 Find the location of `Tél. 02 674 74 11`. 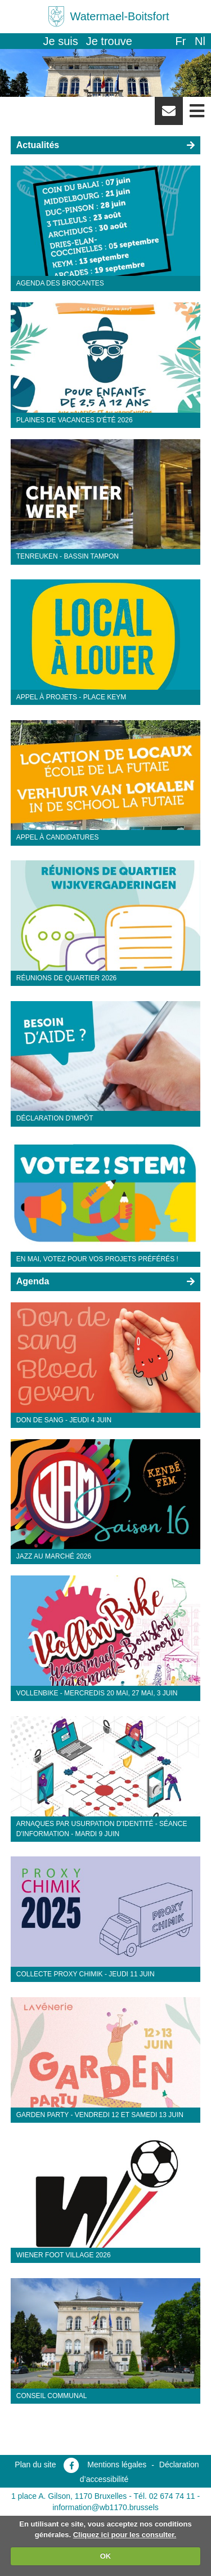

Tél. 02 674 74 11 is located at coordinates (164, 2496).